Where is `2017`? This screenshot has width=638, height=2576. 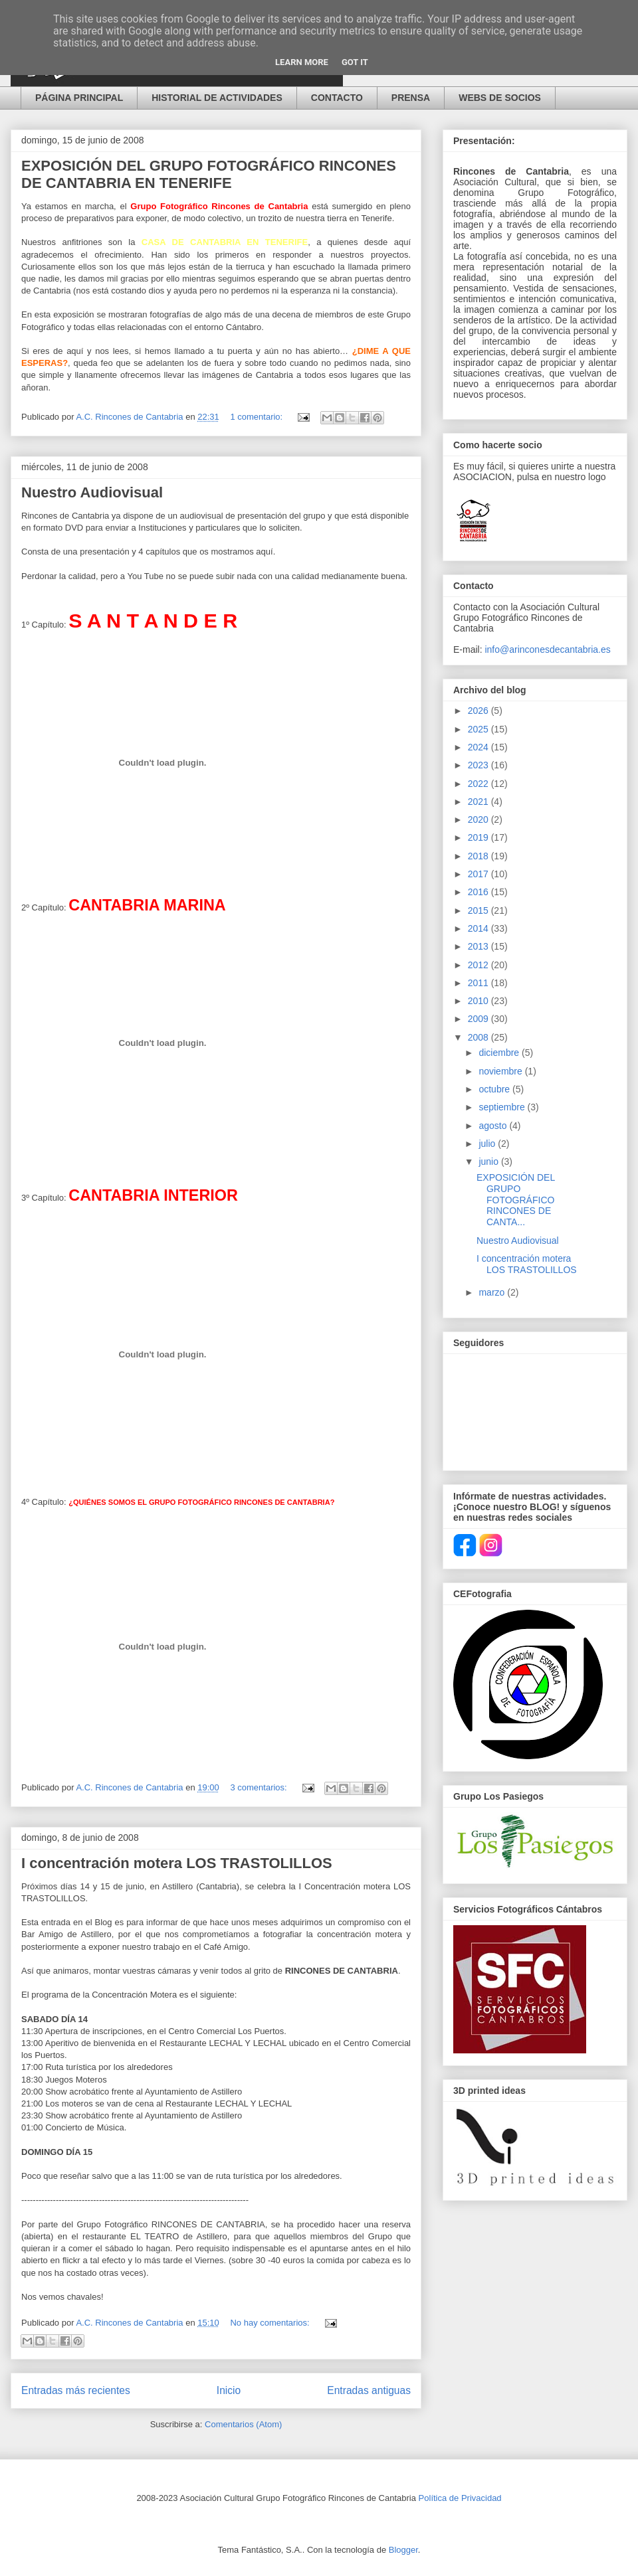
2017 is located at coordinates (479, 874).